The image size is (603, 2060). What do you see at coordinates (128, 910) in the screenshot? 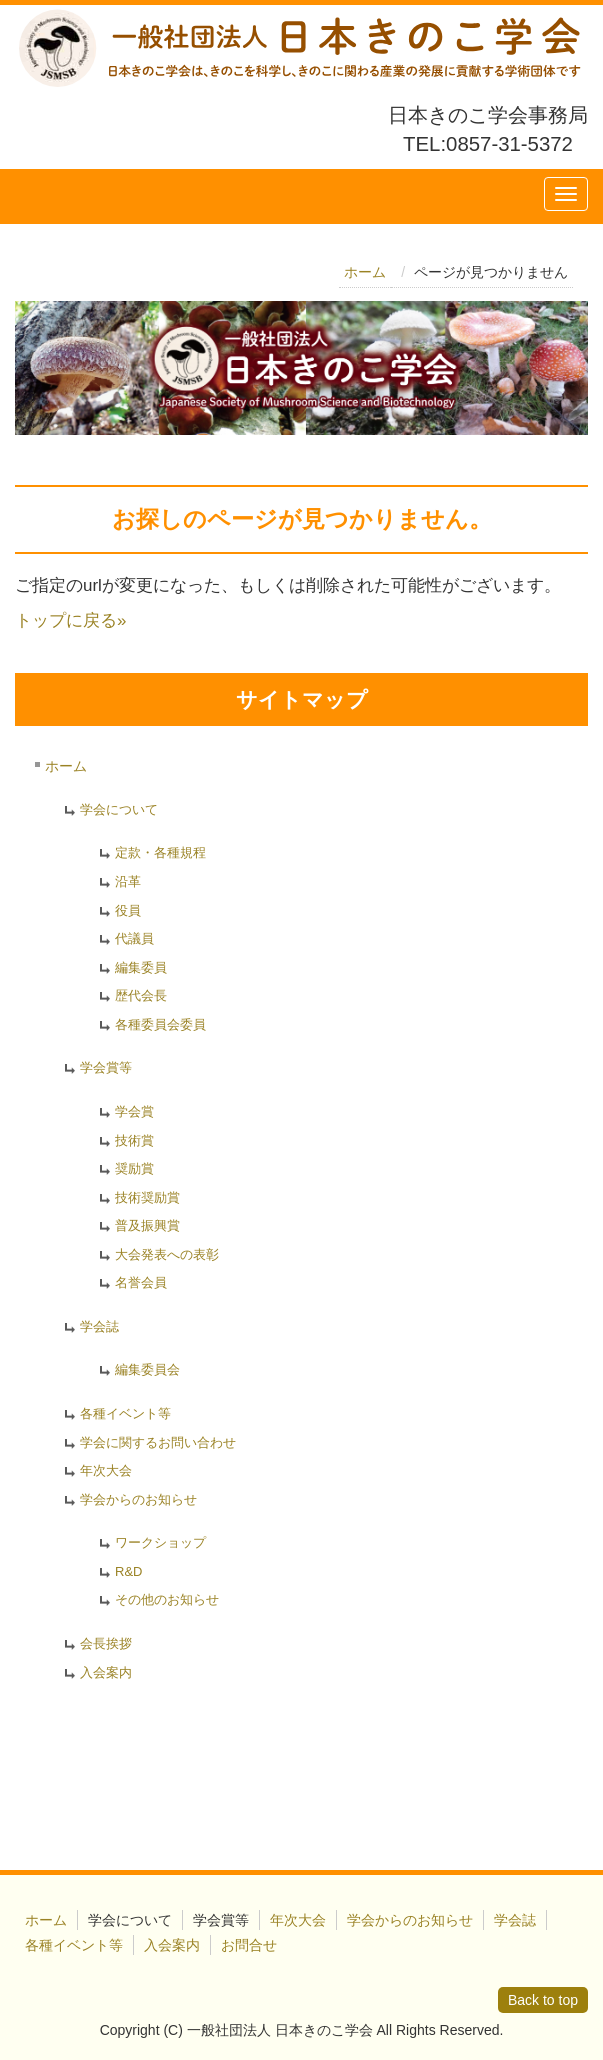
I see `役員` at bounding box center [128, 910].